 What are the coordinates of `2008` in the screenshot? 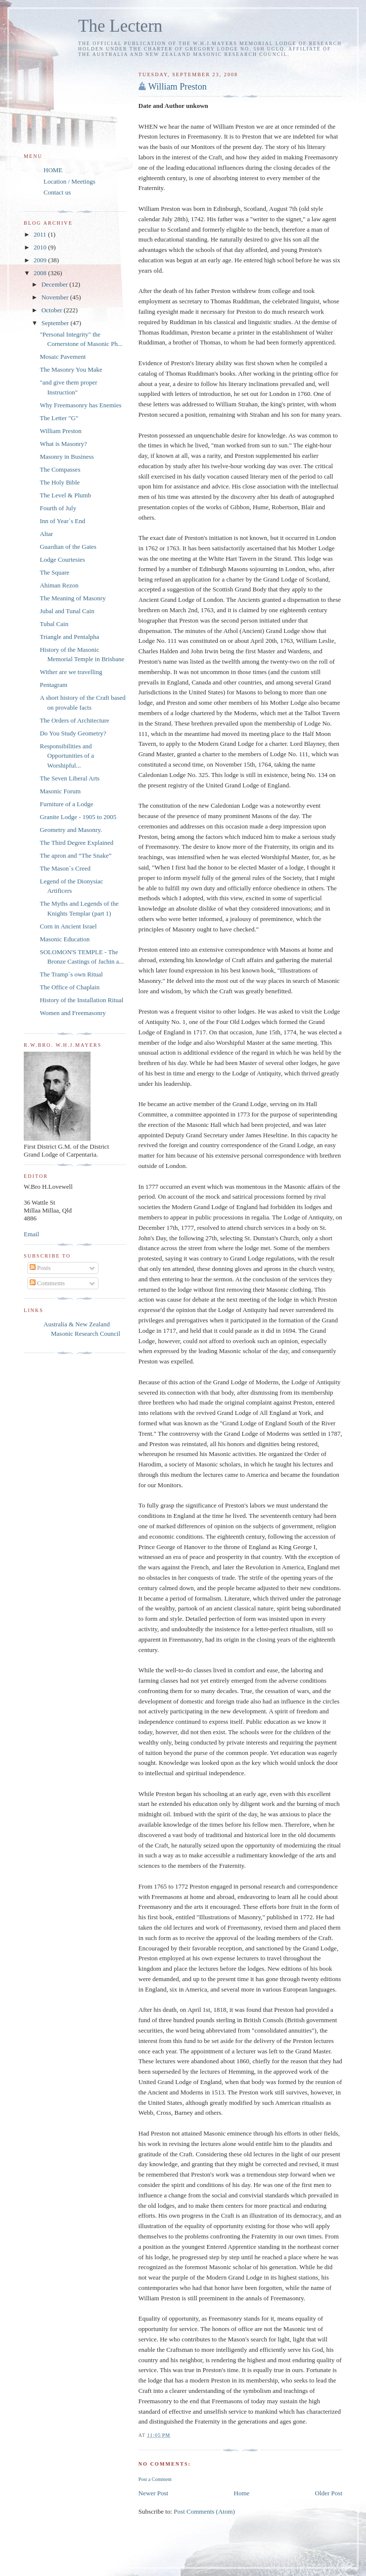 It's located at (41, 273).